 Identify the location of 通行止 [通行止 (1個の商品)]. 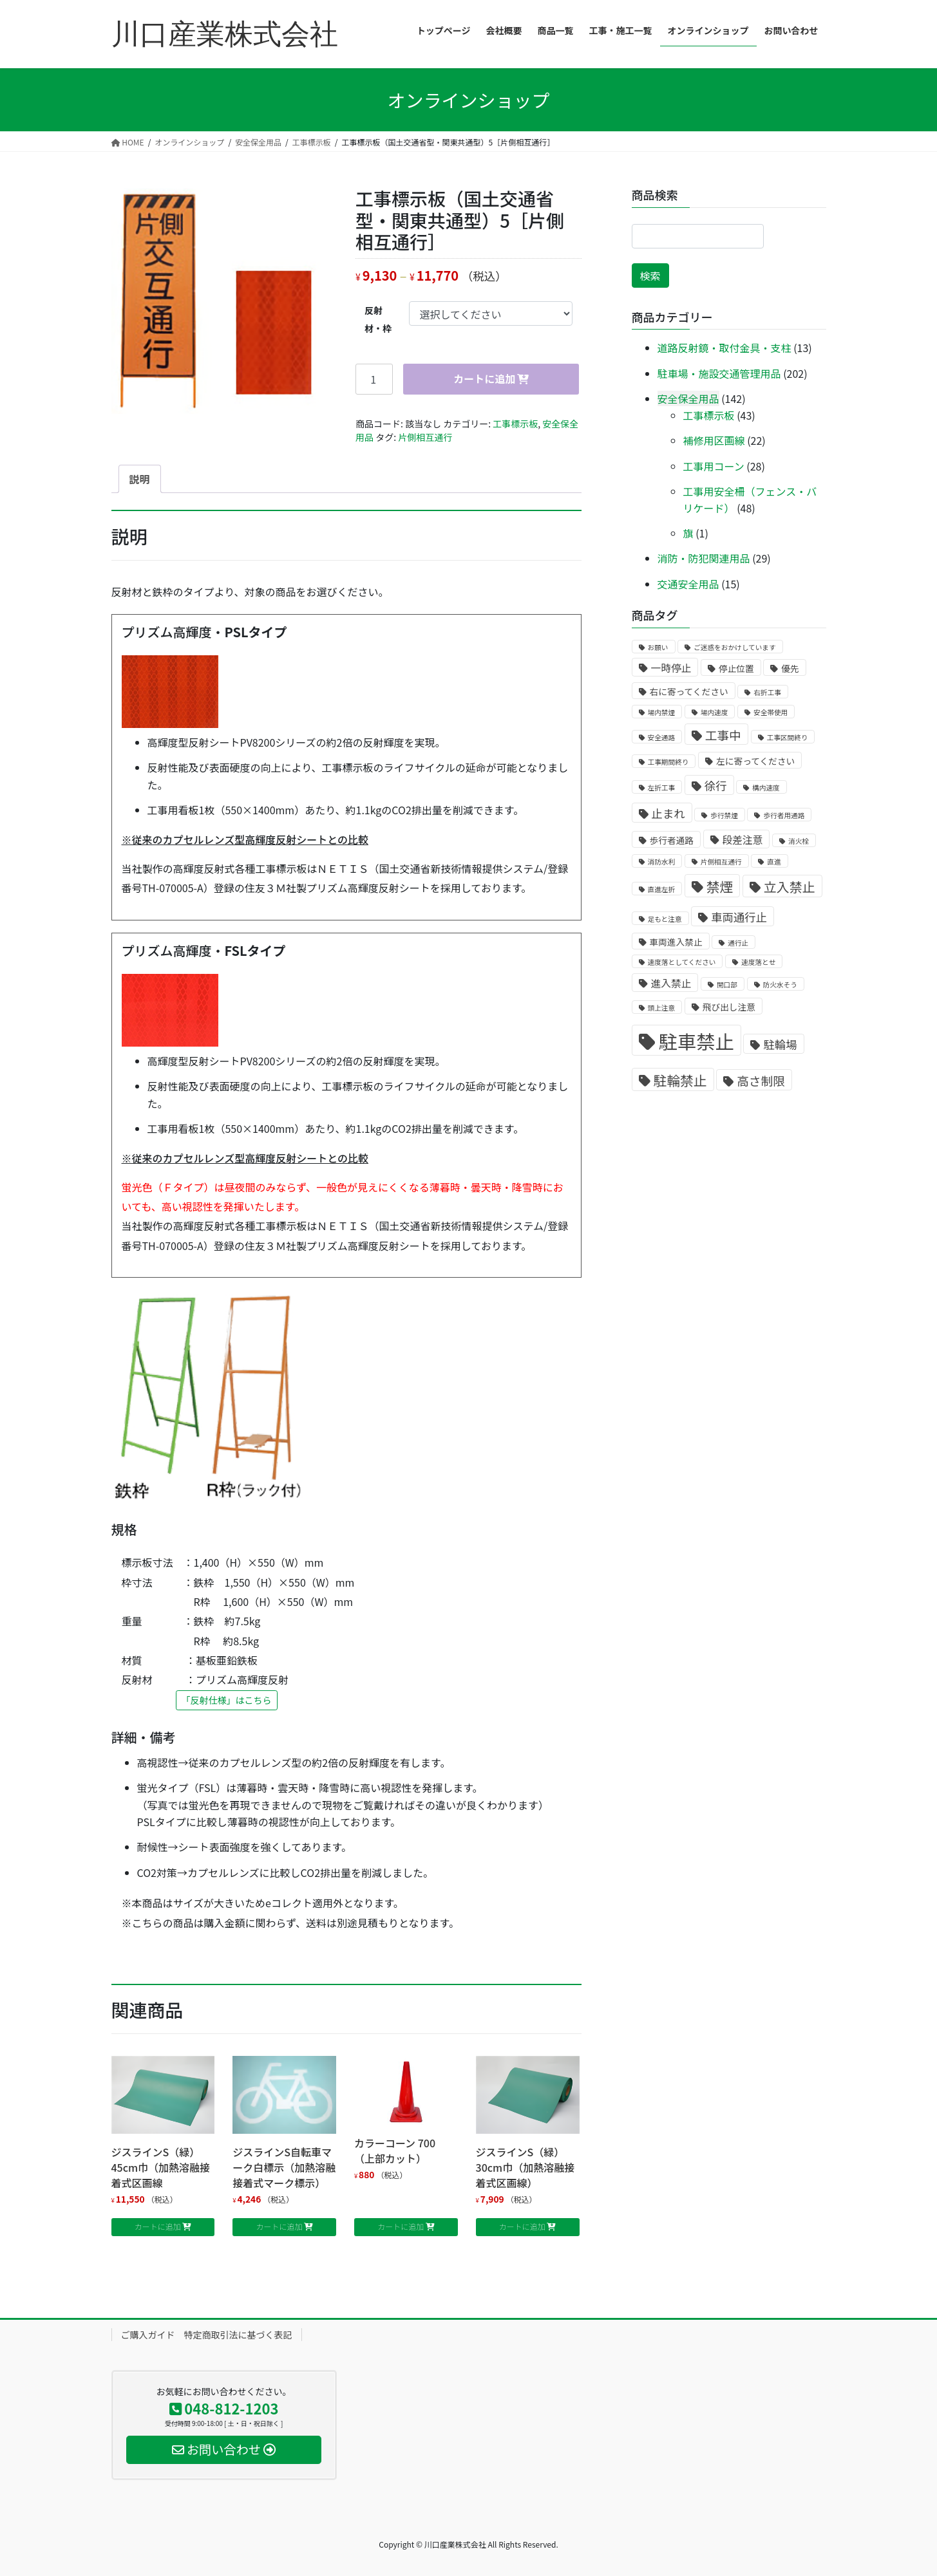
(738, 942).